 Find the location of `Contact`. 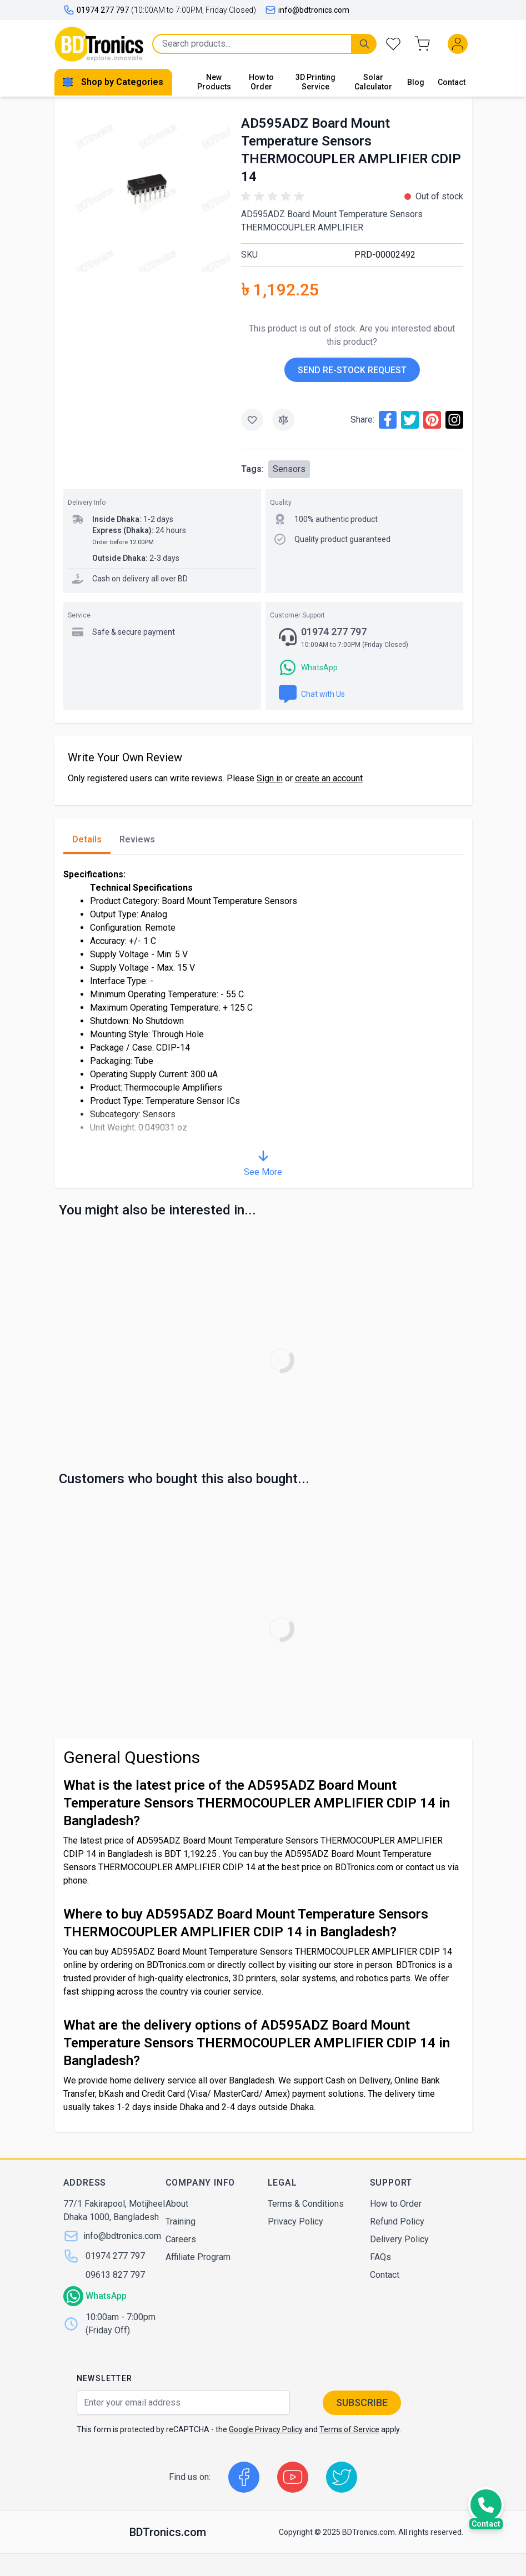

Contact is located at coordinates (451, 82).